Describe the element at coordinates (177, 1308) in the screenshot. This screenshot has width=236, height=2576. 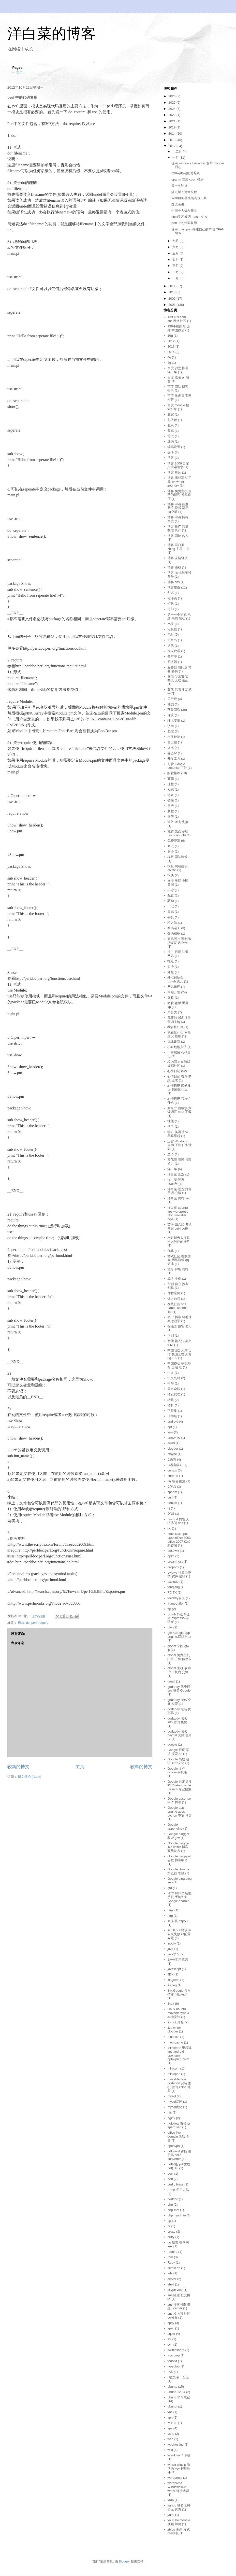
I see `在线社区 sns habbo second life` at that location.